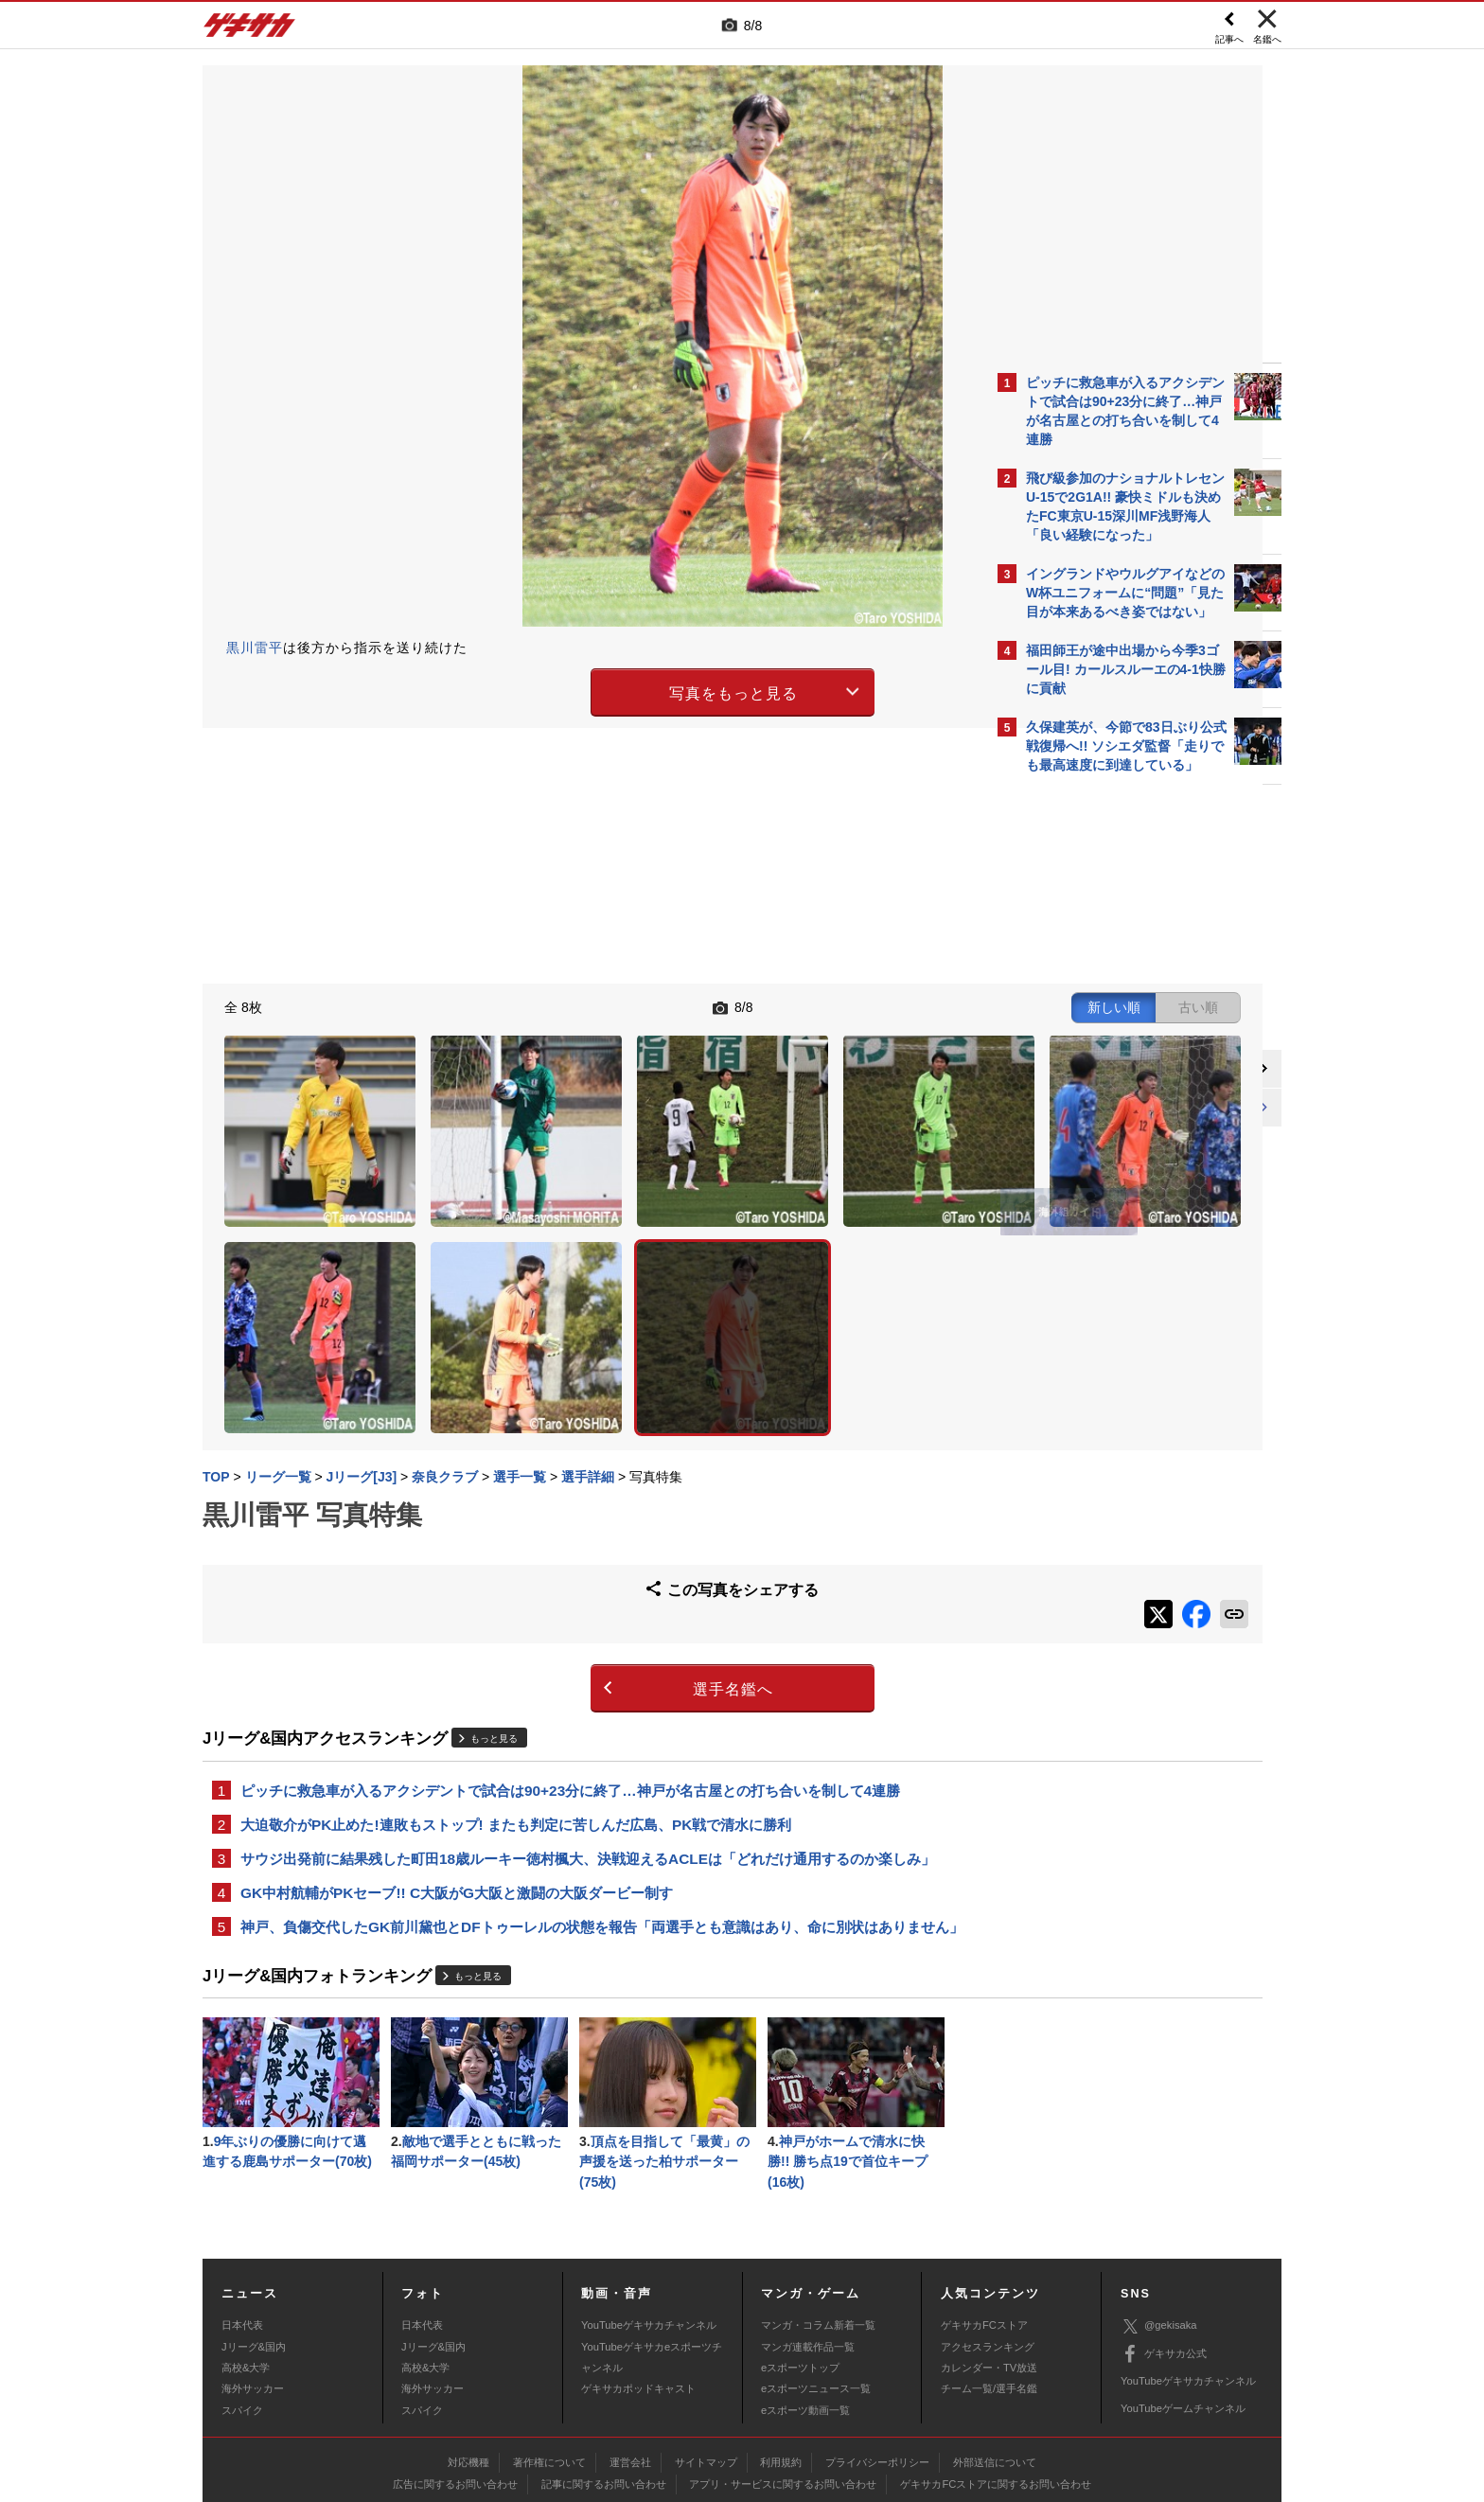 This screenshot has width=1484, height=2502. I want to click on アクセスランキング, so click(987, 2246).